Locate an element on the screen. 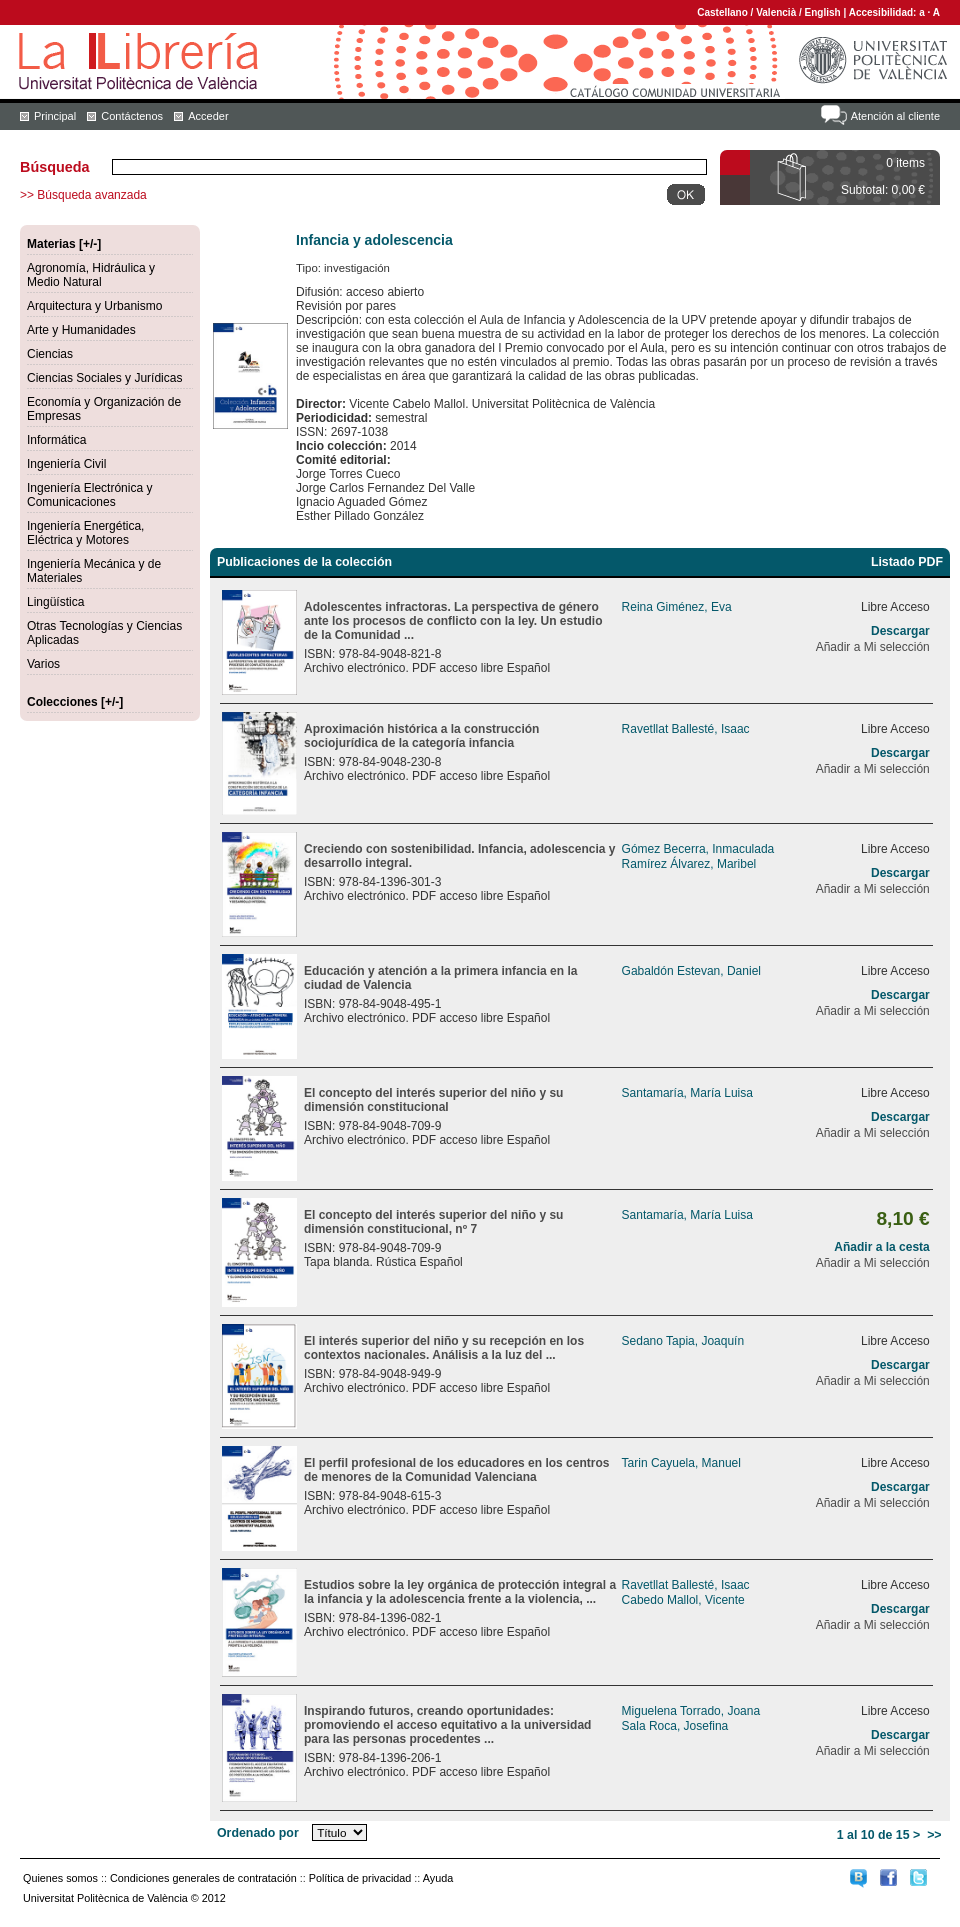 Image resolution: width=960 pixels, height=1927 pixels. Ravetllat Ballesté, Isaac is located at coordinates (686, 729).